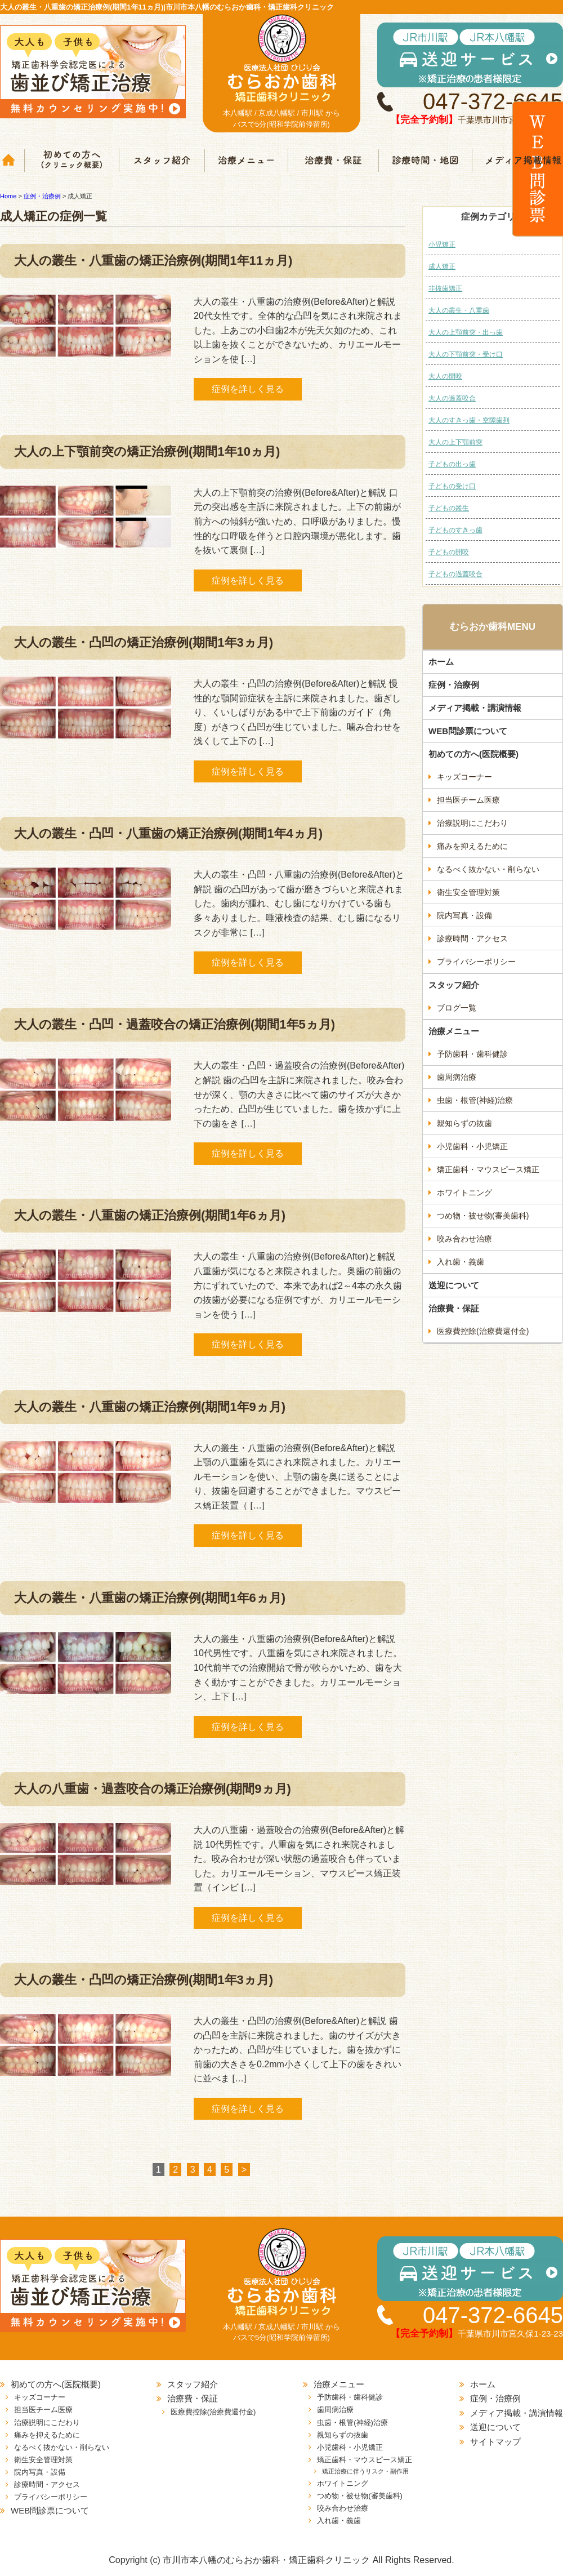 The height and width of the screenshot is (2576, 563). I want to click on 大人のすきっ歯・空隙歯列, so click(469, 420).